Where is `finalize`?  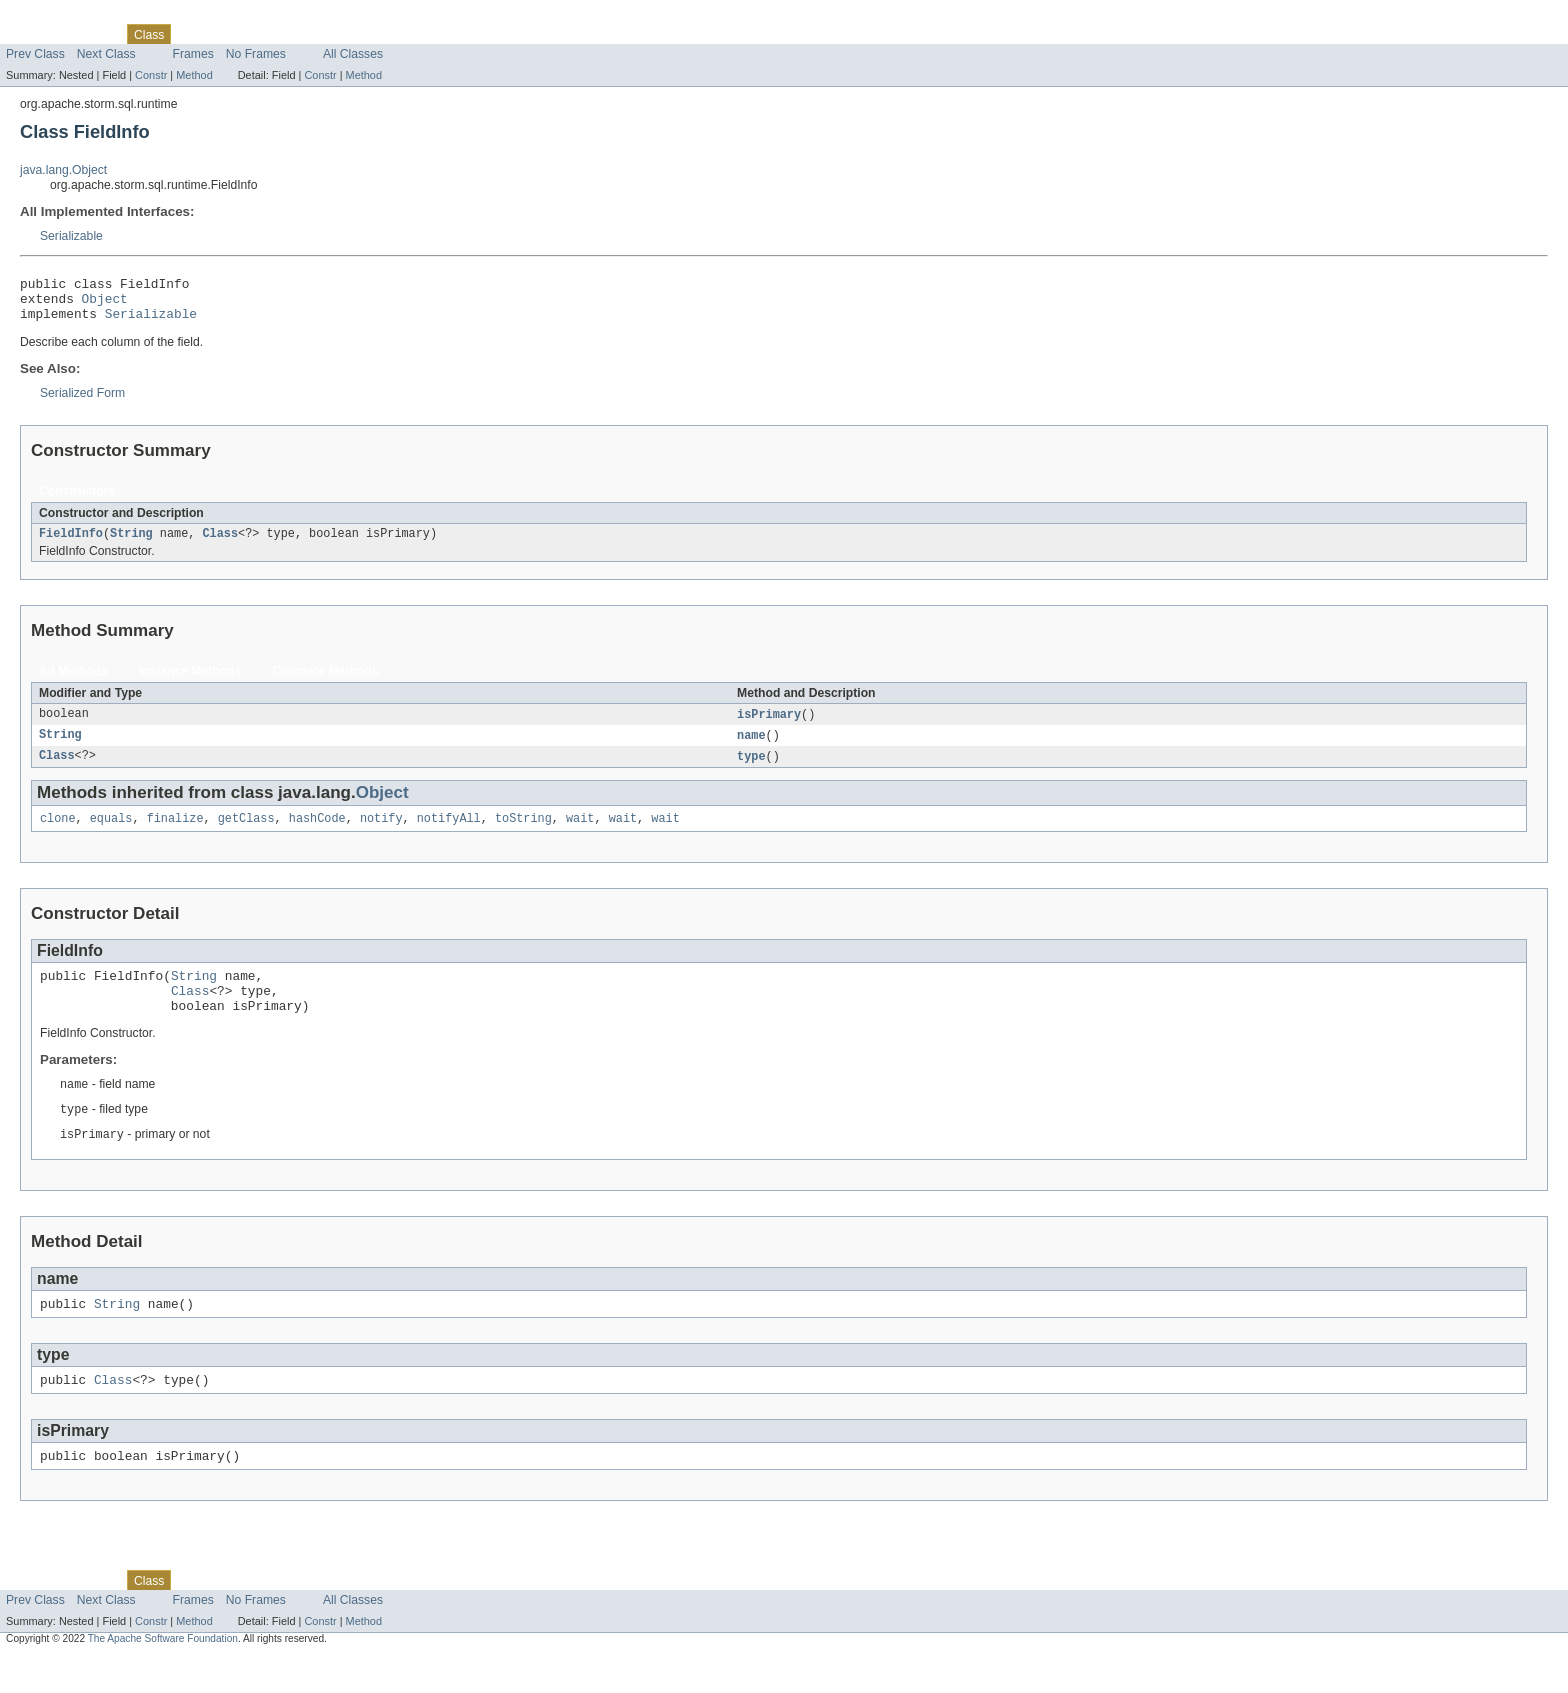
finalize is located at coordinates (175, 834).